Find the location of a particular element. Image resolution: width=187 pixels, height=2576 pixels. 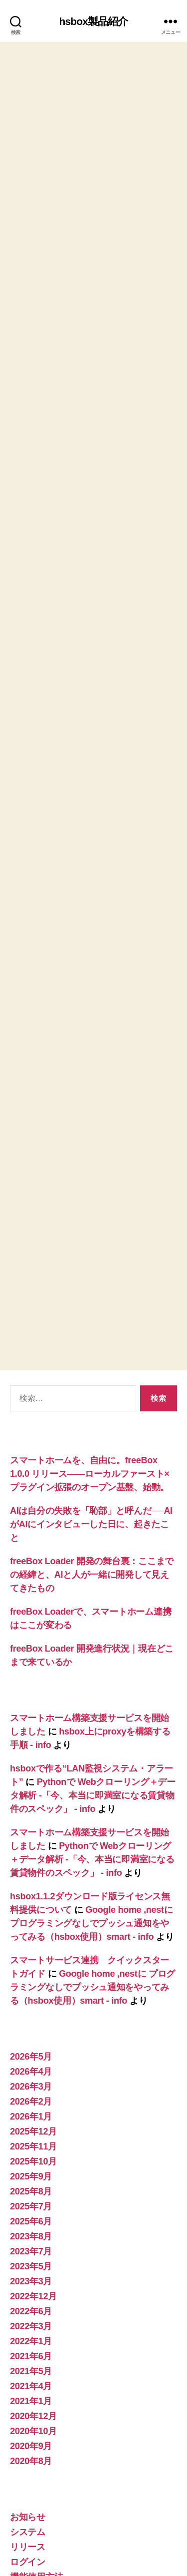

2021年5月 is located at coordinates (31, 2286).